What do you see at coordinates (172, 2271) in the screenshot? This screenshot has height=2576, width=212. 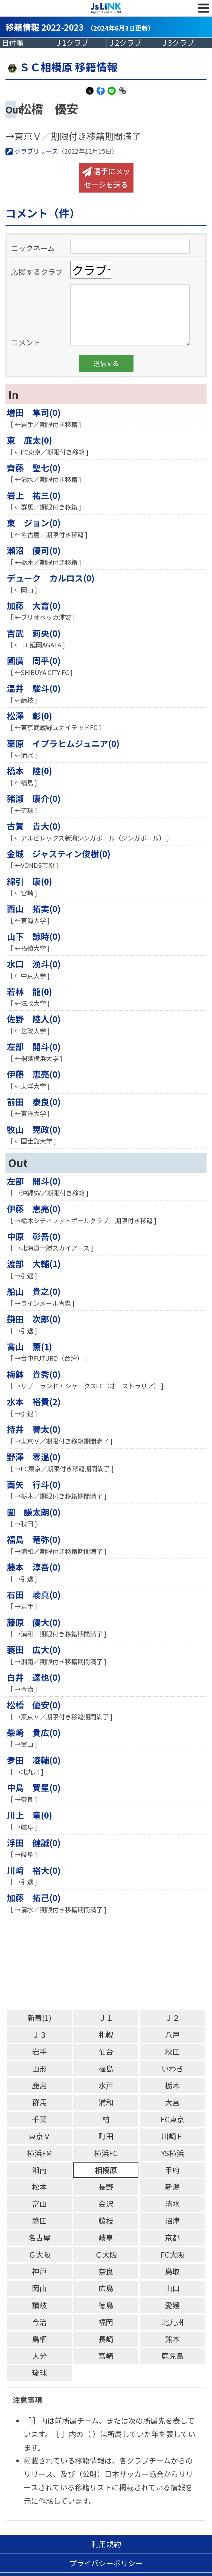 I see `鳥取` at bounding box center [172, 2271].